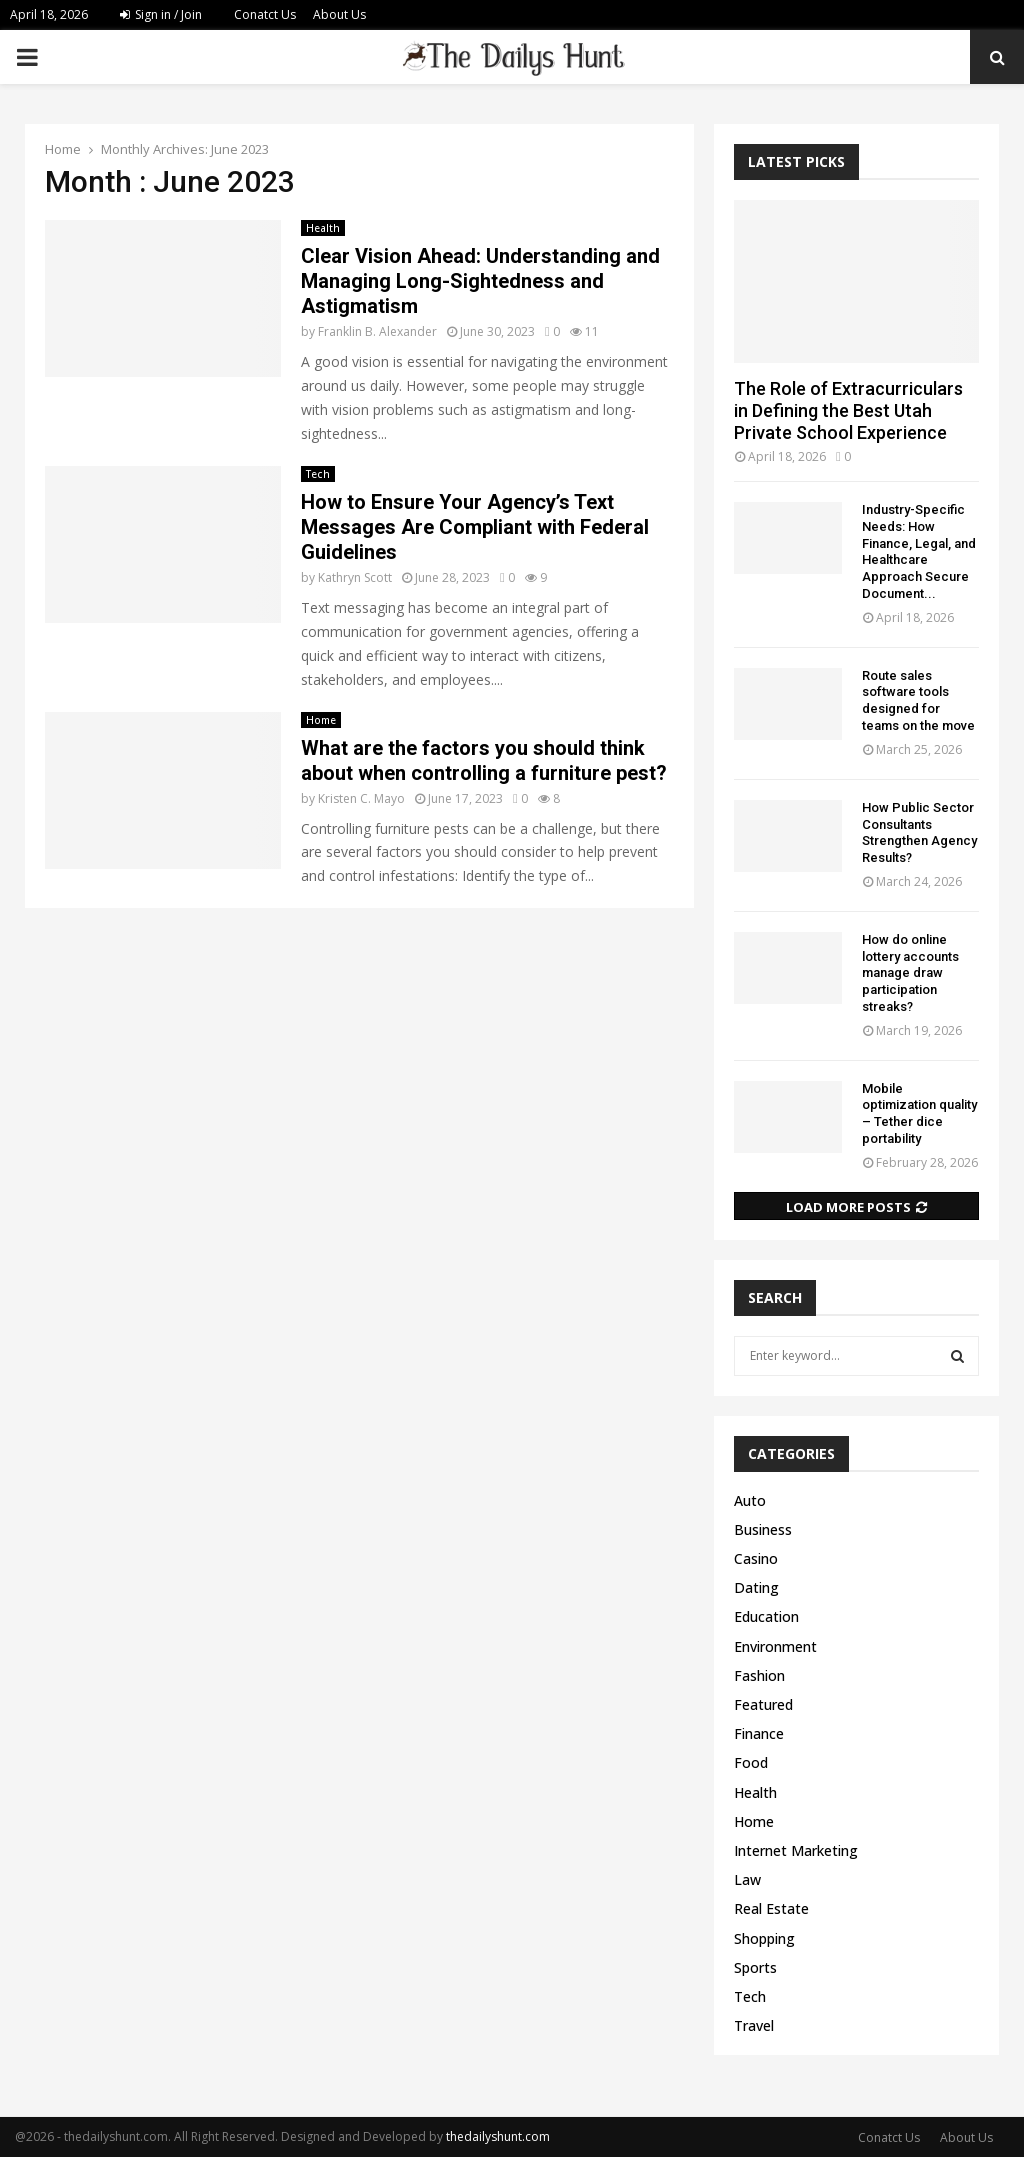 The image size is (1024, 2157). What do you see at coordinates (848, 410) in the screenshot?
I see `The Role of Extracurriculars in Defining the Best Utah Private School Experience` at bounding box center [848, 410].